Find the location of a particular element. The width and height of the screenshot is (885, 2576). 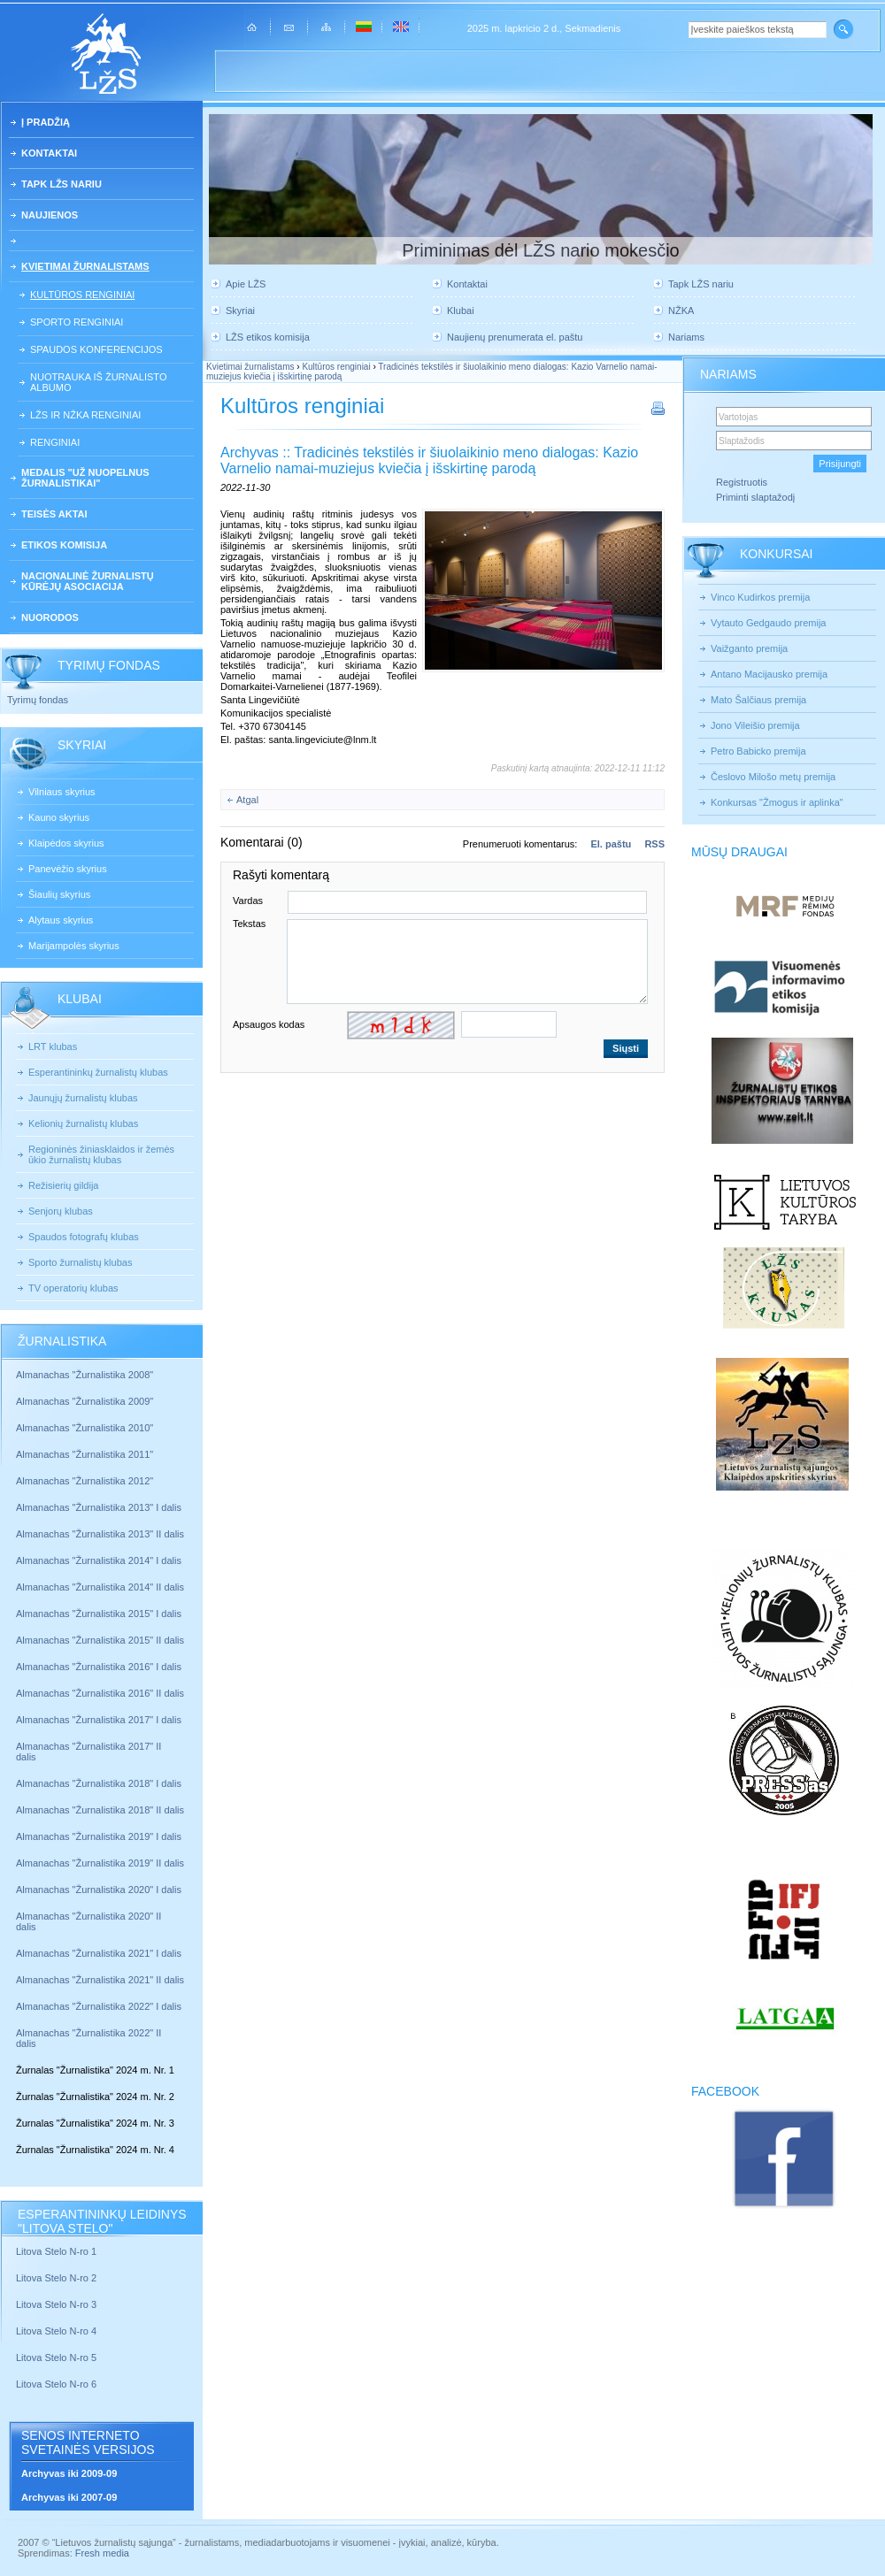

Almanachas "Žurnalistika 2013" I dalis is located at coordinates (98, 1507).